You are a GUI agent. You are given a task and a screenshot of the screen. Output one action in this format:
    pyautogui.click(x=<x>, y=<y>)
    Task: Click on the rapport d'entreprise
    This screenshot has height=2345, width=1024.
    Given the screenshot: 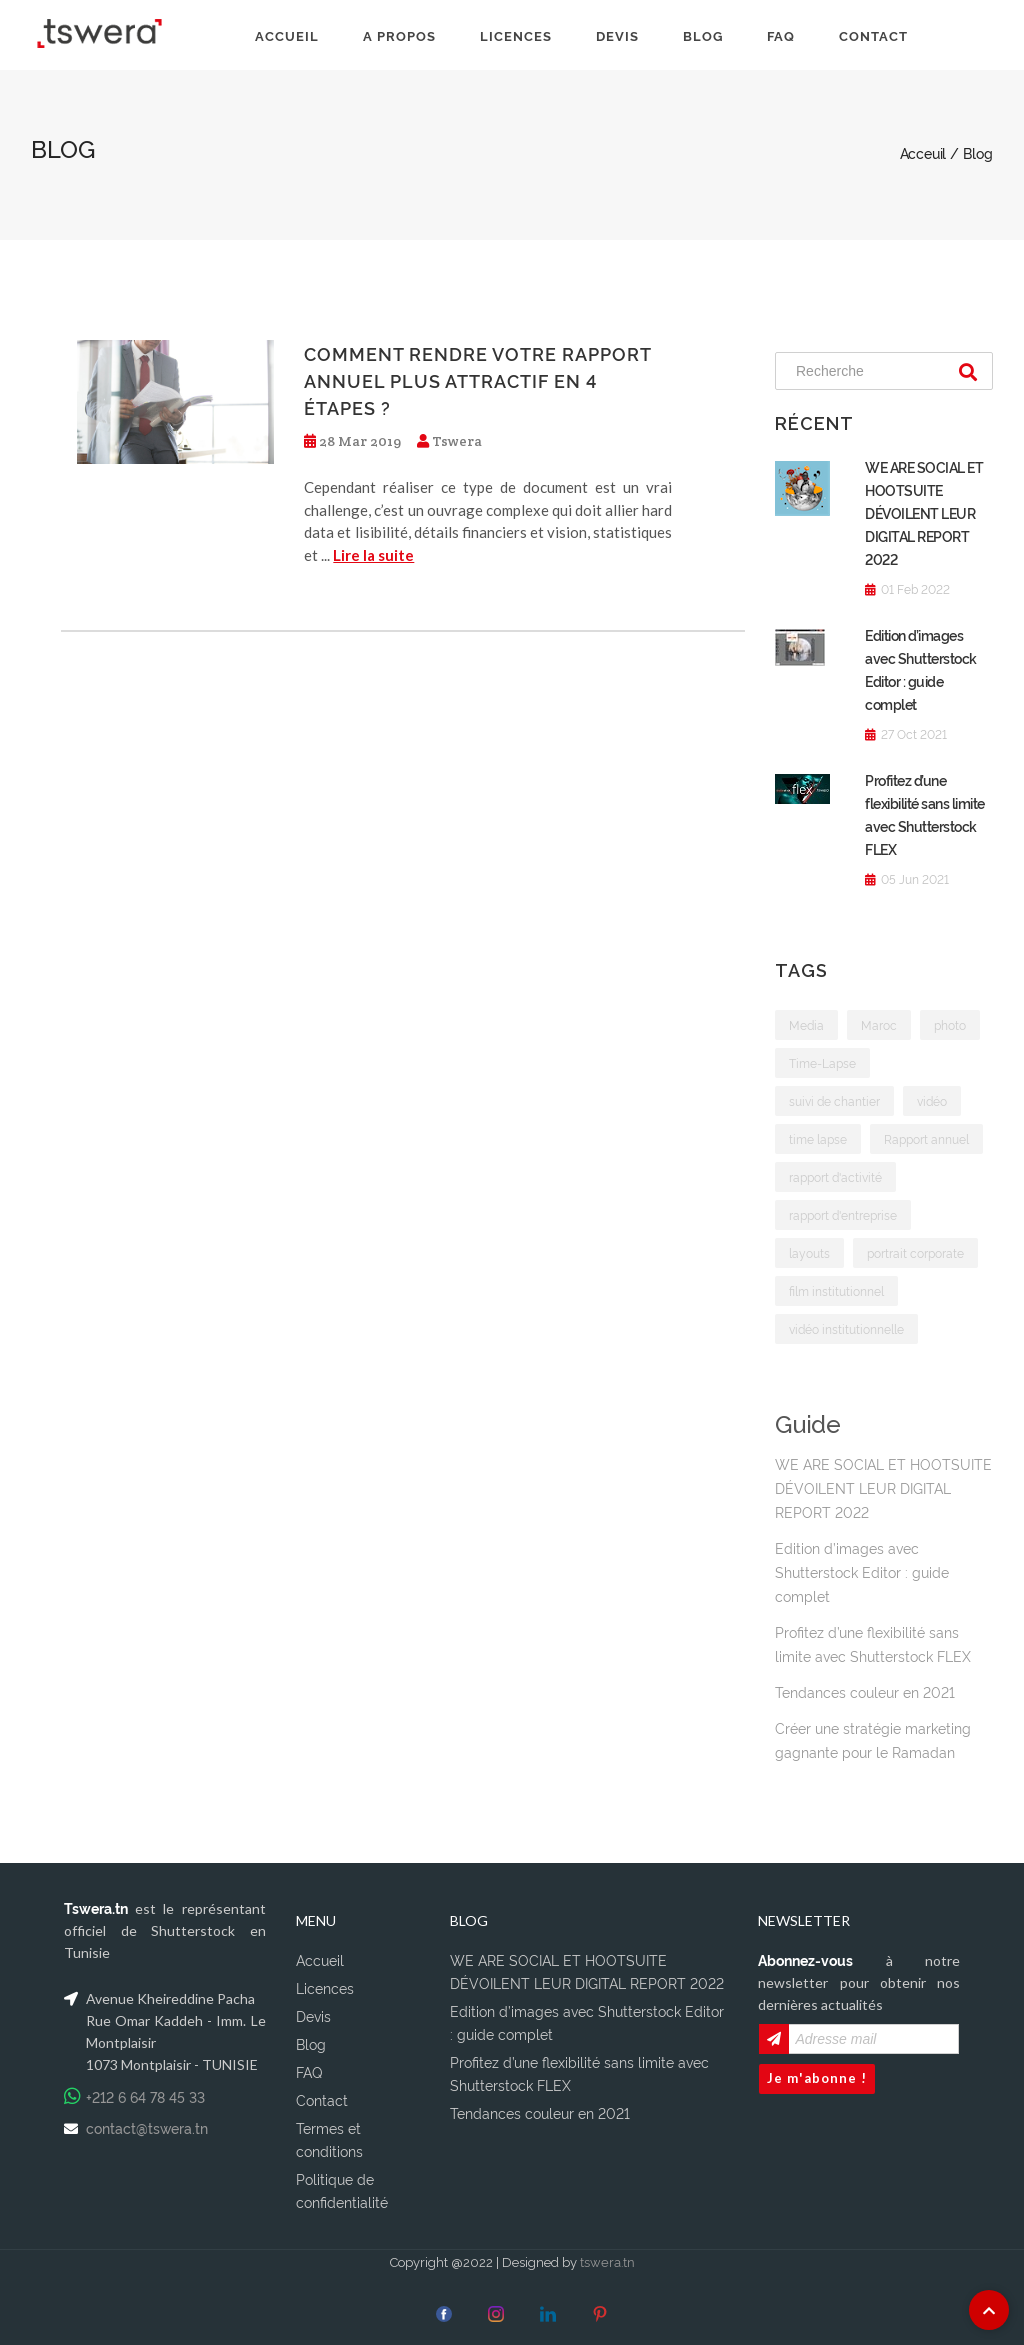 What is the action you would take?
    pyautogui.click(x=843, y=1214)
    